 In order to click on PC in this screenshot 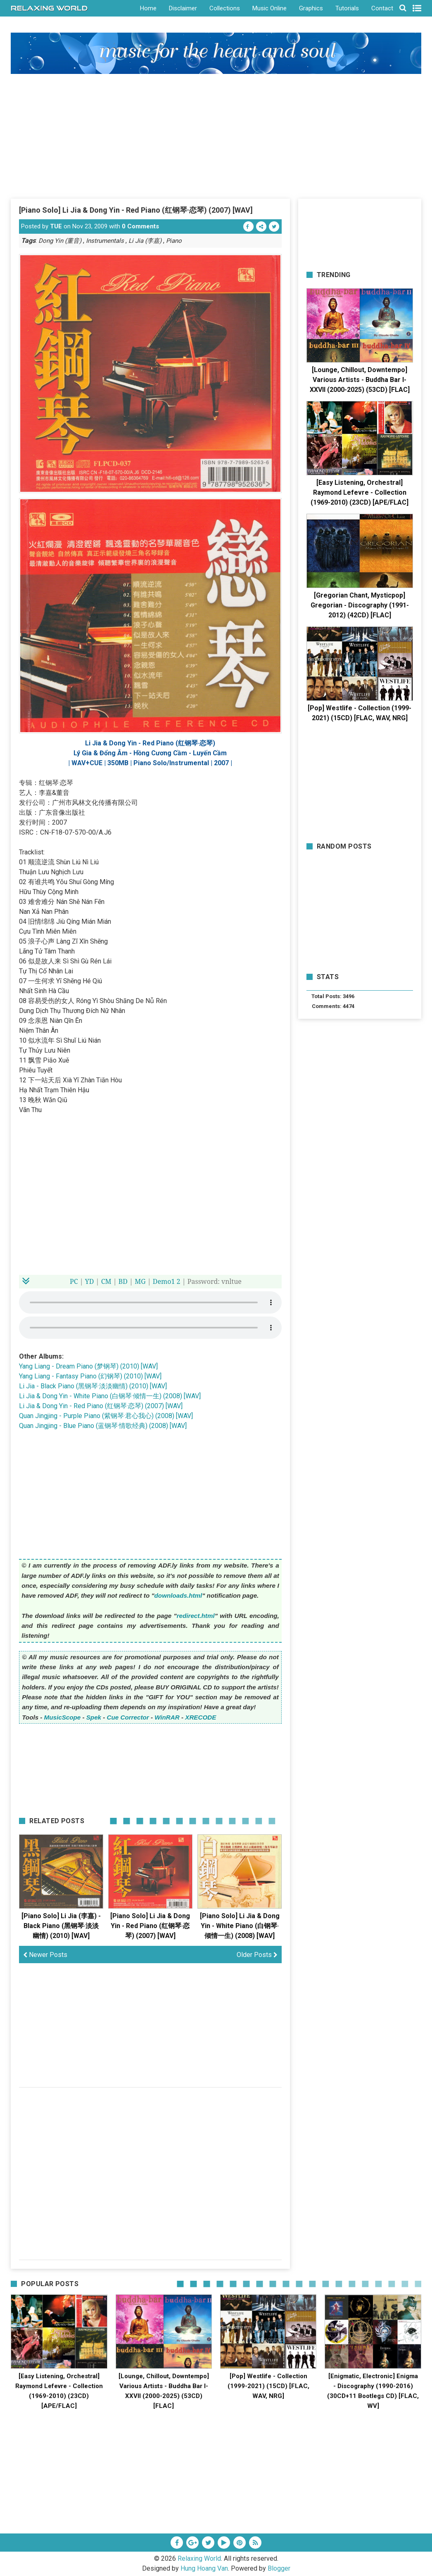, I will do `click(74, 1281)`.